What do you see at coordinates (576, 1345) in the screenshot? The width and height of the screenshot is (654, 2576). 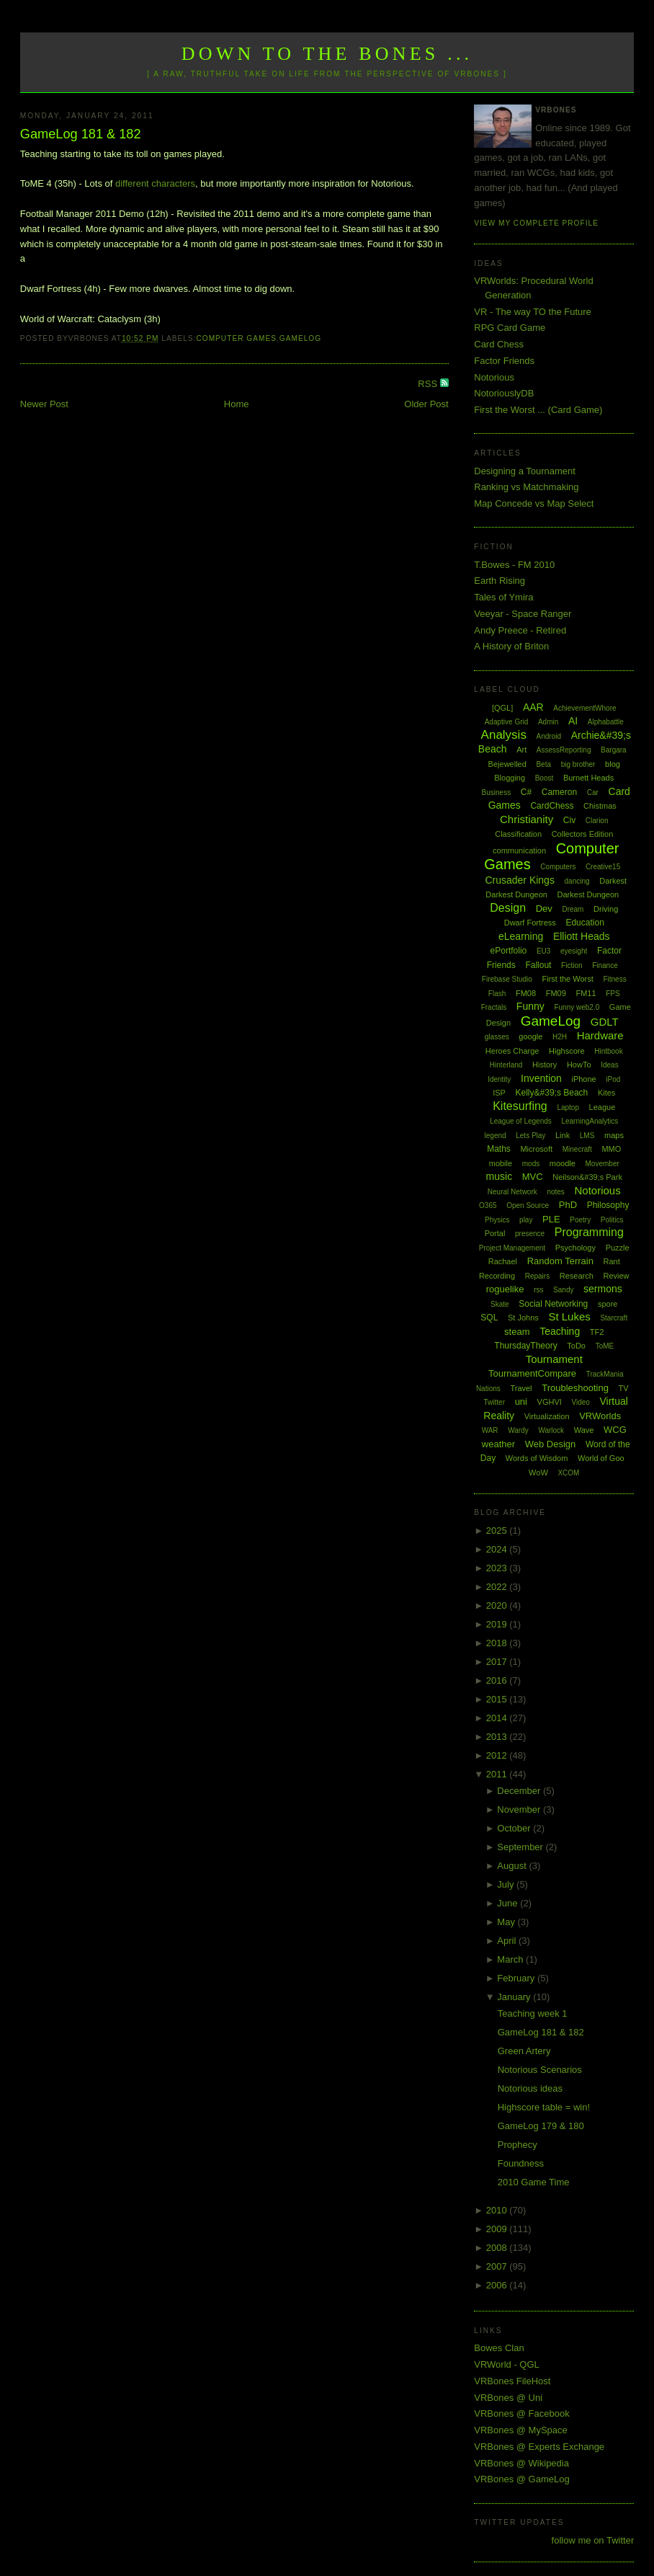 I see `ToDo` at bounding box center [576, 1345].